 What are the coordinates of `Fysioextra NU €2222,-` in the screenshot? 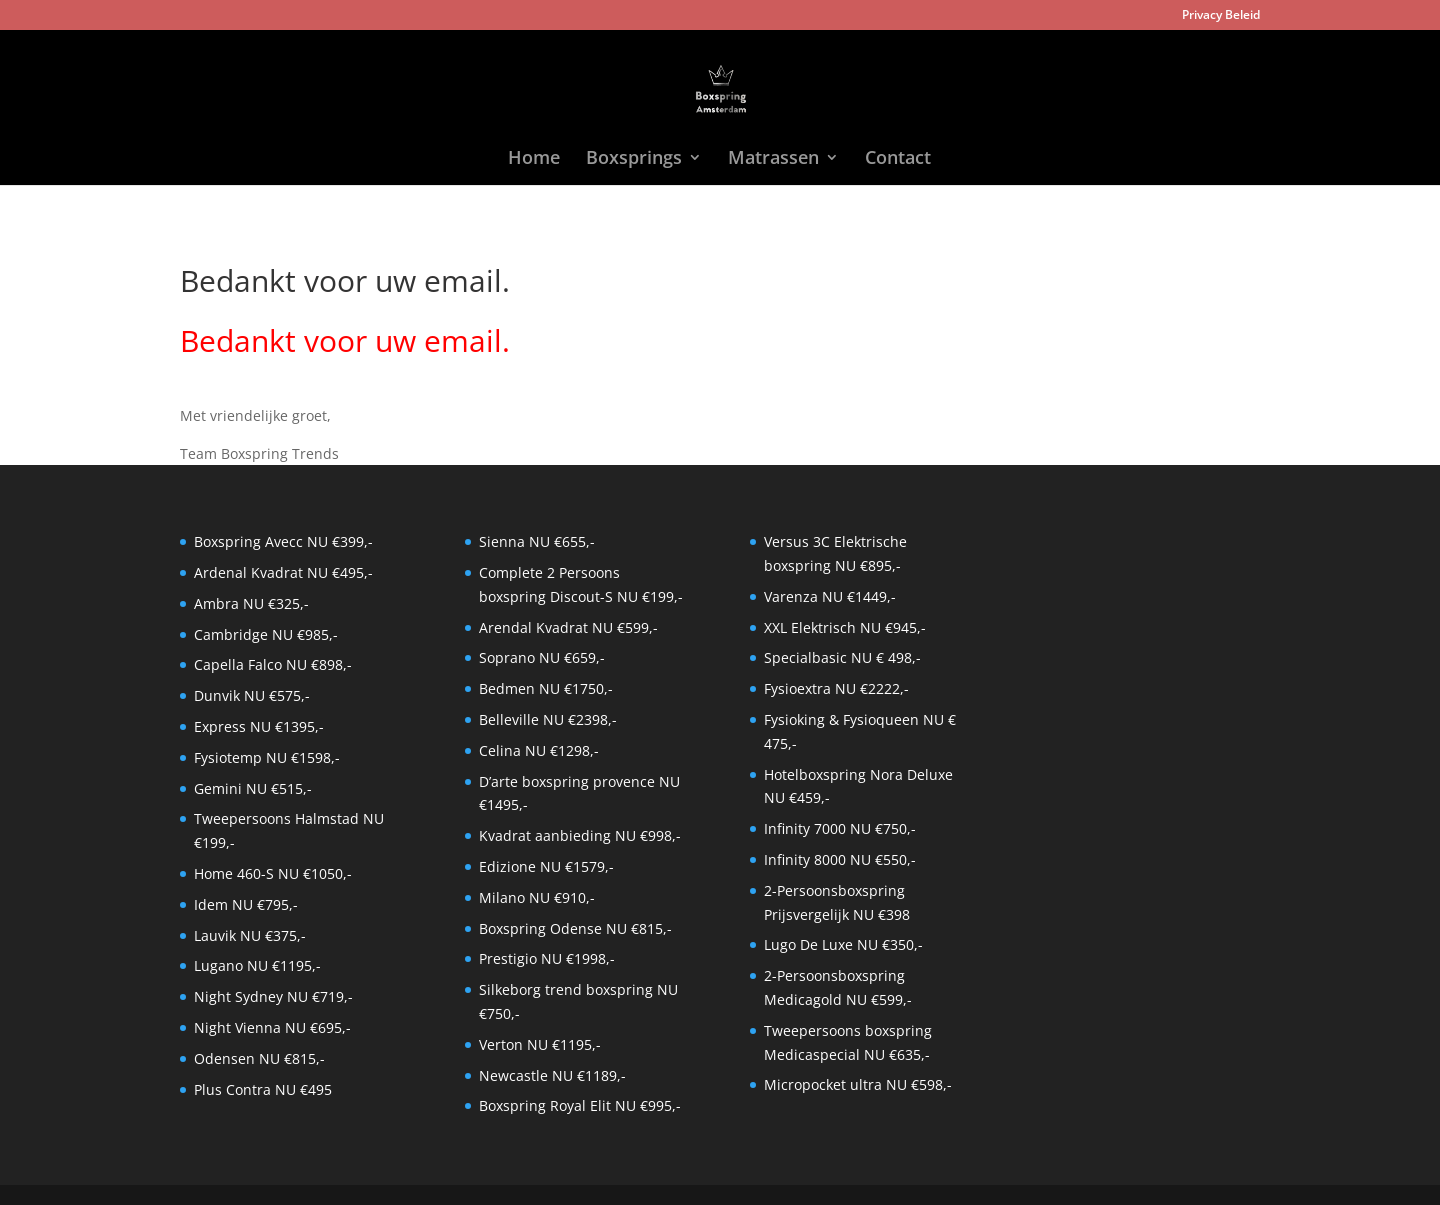 It's located at (836, 688).